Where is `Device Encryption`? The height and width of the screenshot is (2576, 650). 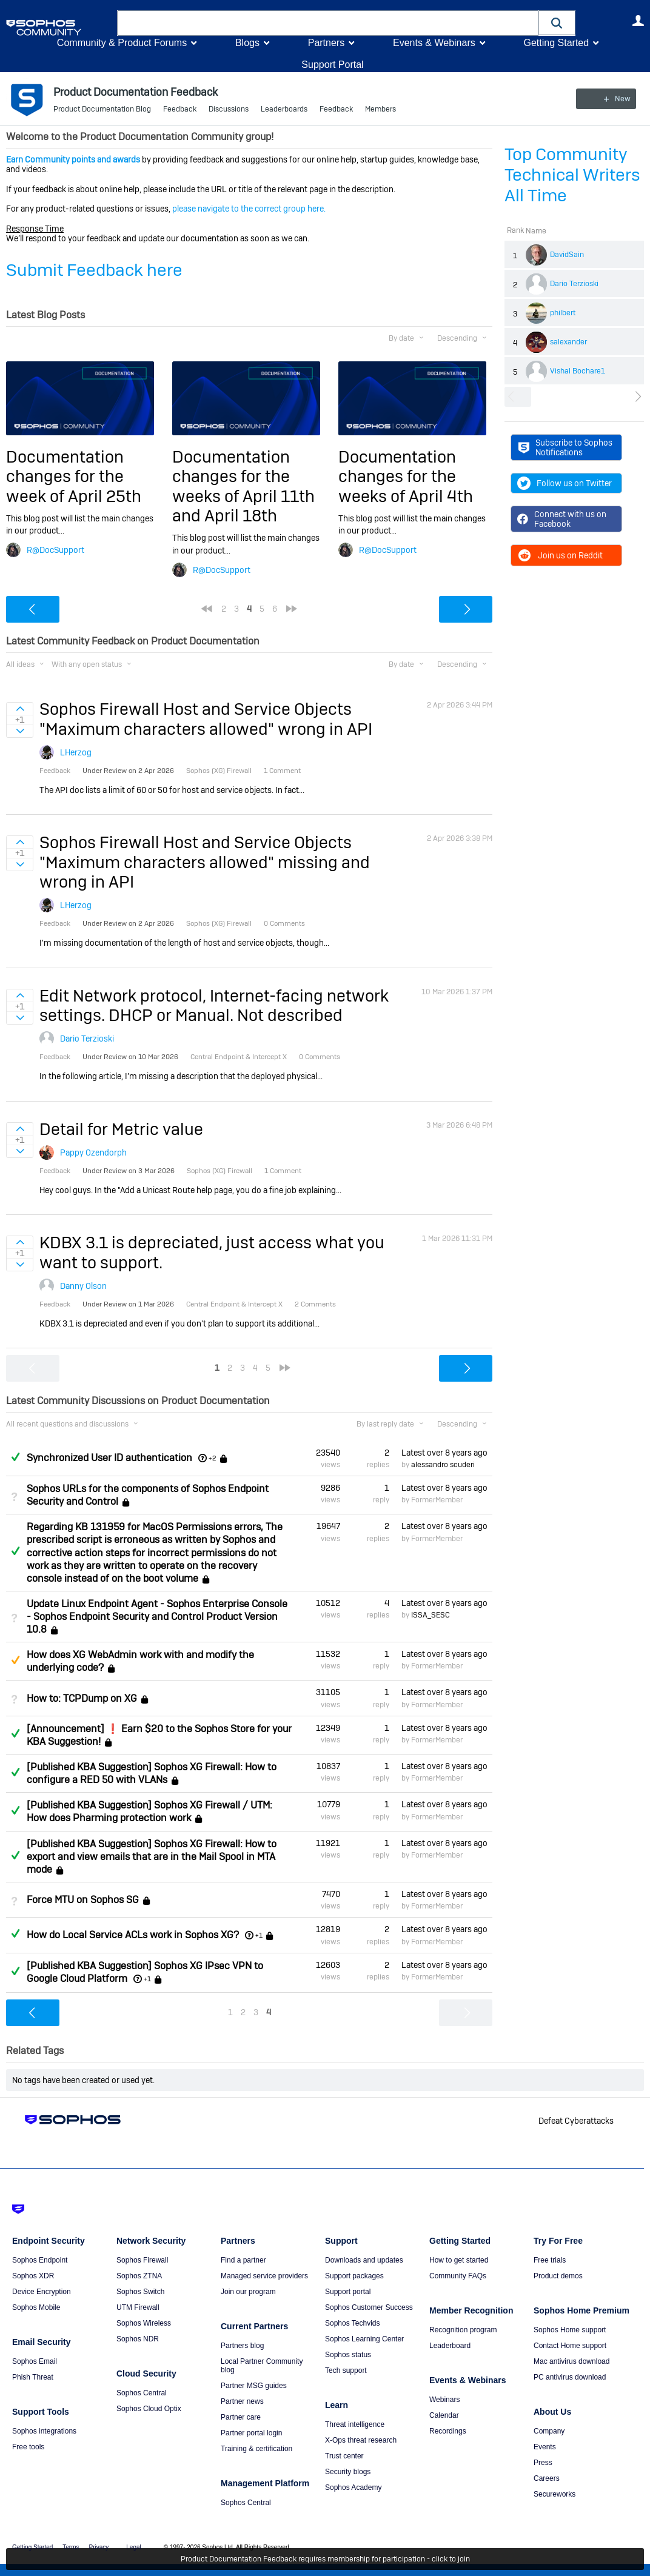
Device Encryption is located at coordinates (41, 2291).